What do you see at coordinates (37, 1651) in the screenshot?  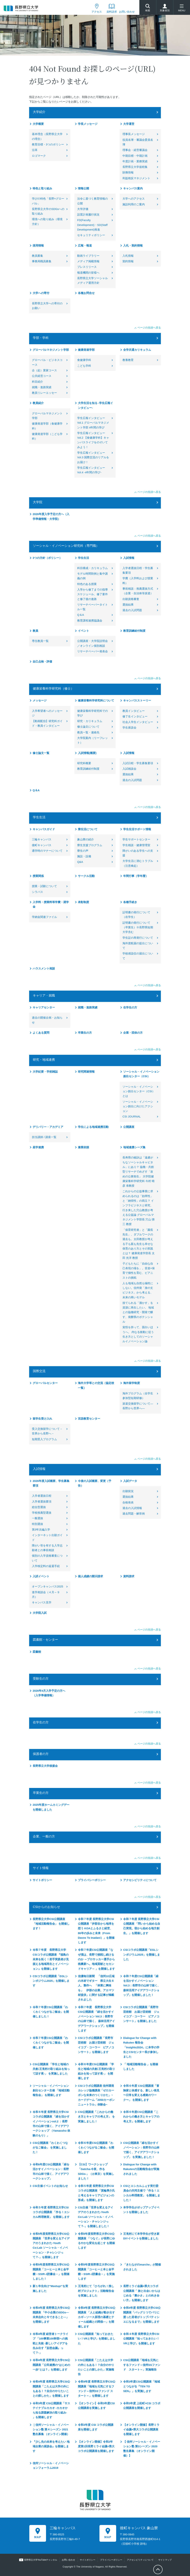 I see `図書館` at bounding box center [37, 1651].